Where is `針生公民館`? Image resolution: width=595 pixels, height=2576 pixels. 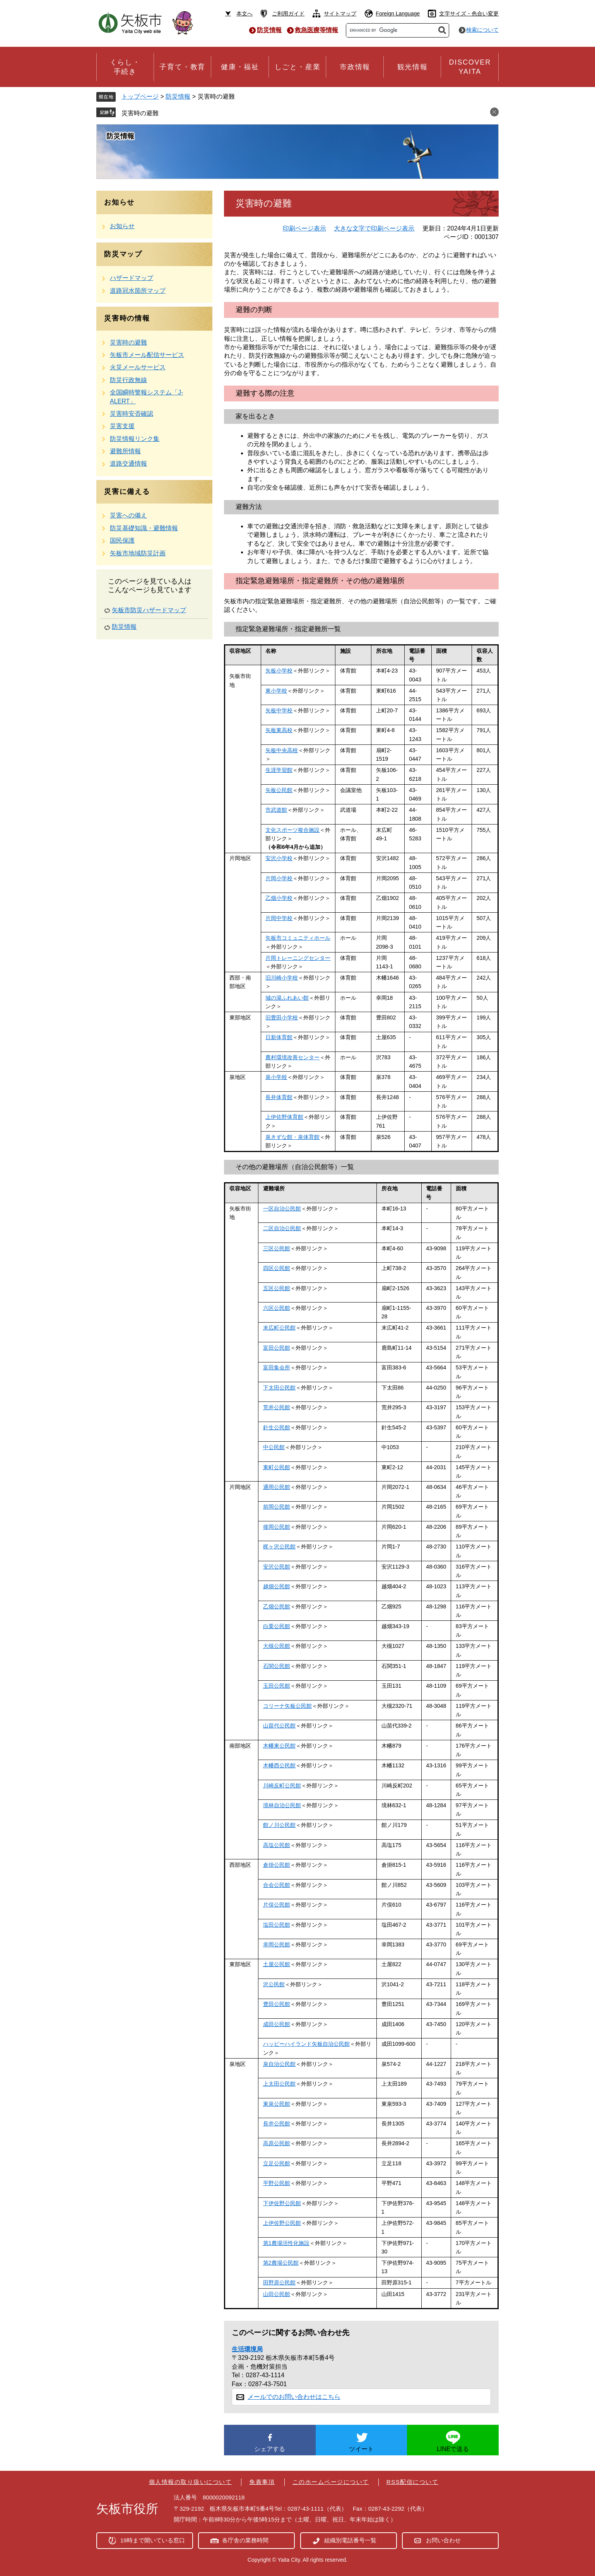
針生公民館 is located at coordinates (276, 1427).